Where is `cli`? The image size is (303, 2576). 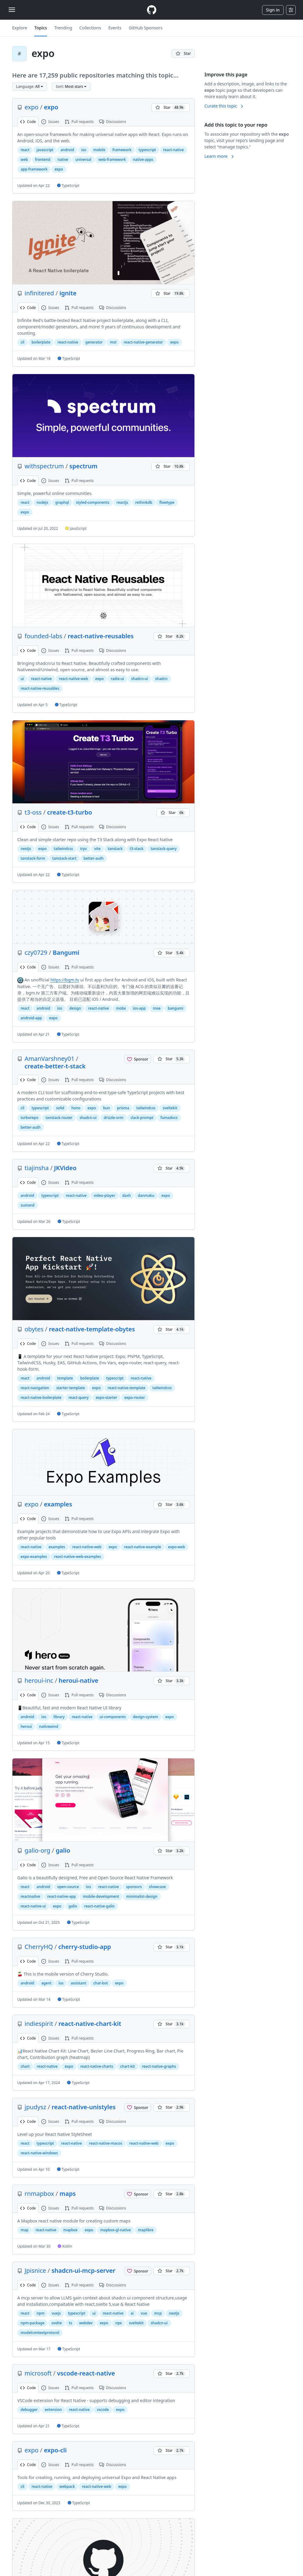
cli is located at coordinates (22, 342).